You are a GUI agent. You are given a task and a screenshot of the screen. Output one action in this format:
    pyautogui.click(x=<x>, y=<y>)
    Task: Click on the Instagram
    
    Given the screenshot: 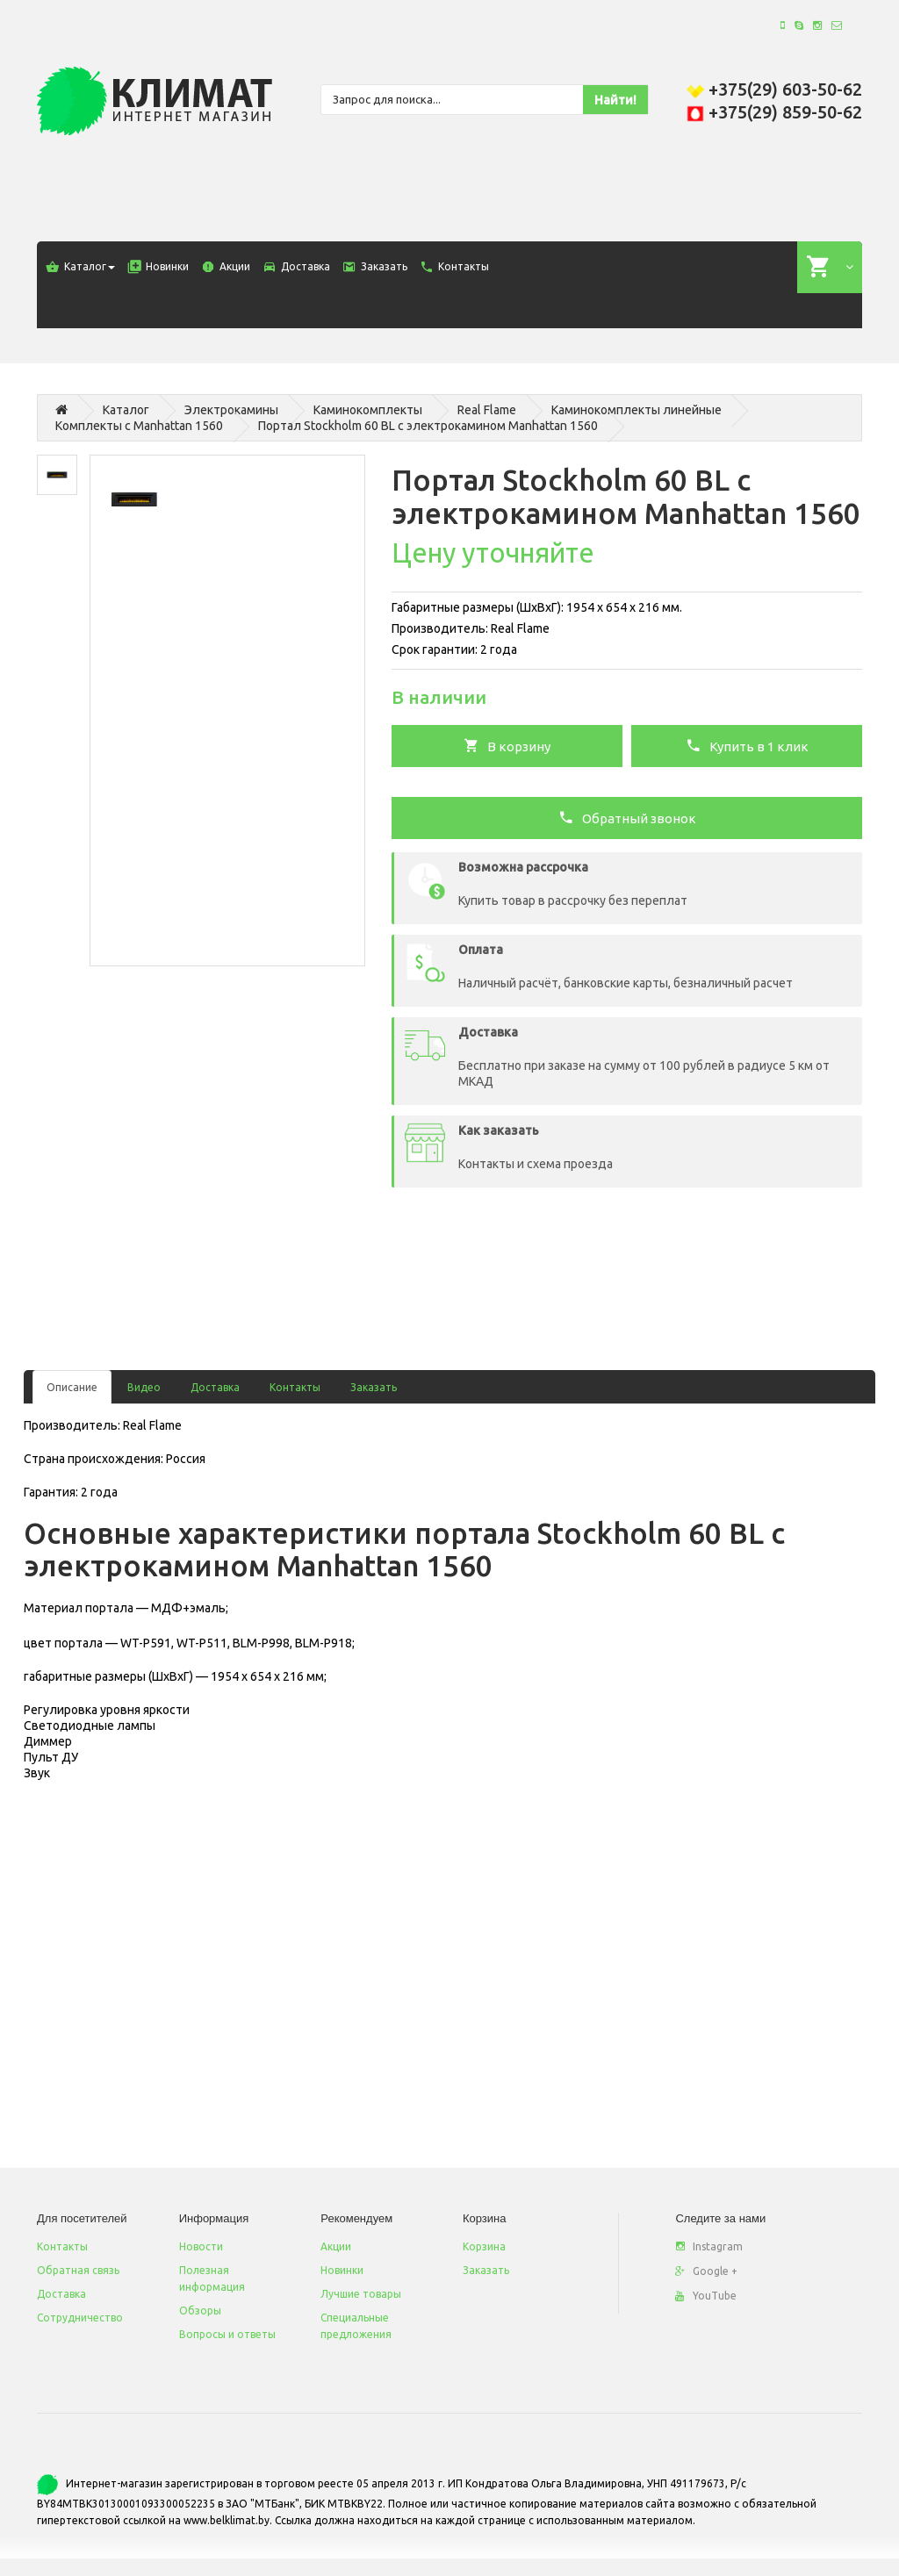 What is the action you would take?
    pyautogui.click(x=709, y=2246)
    